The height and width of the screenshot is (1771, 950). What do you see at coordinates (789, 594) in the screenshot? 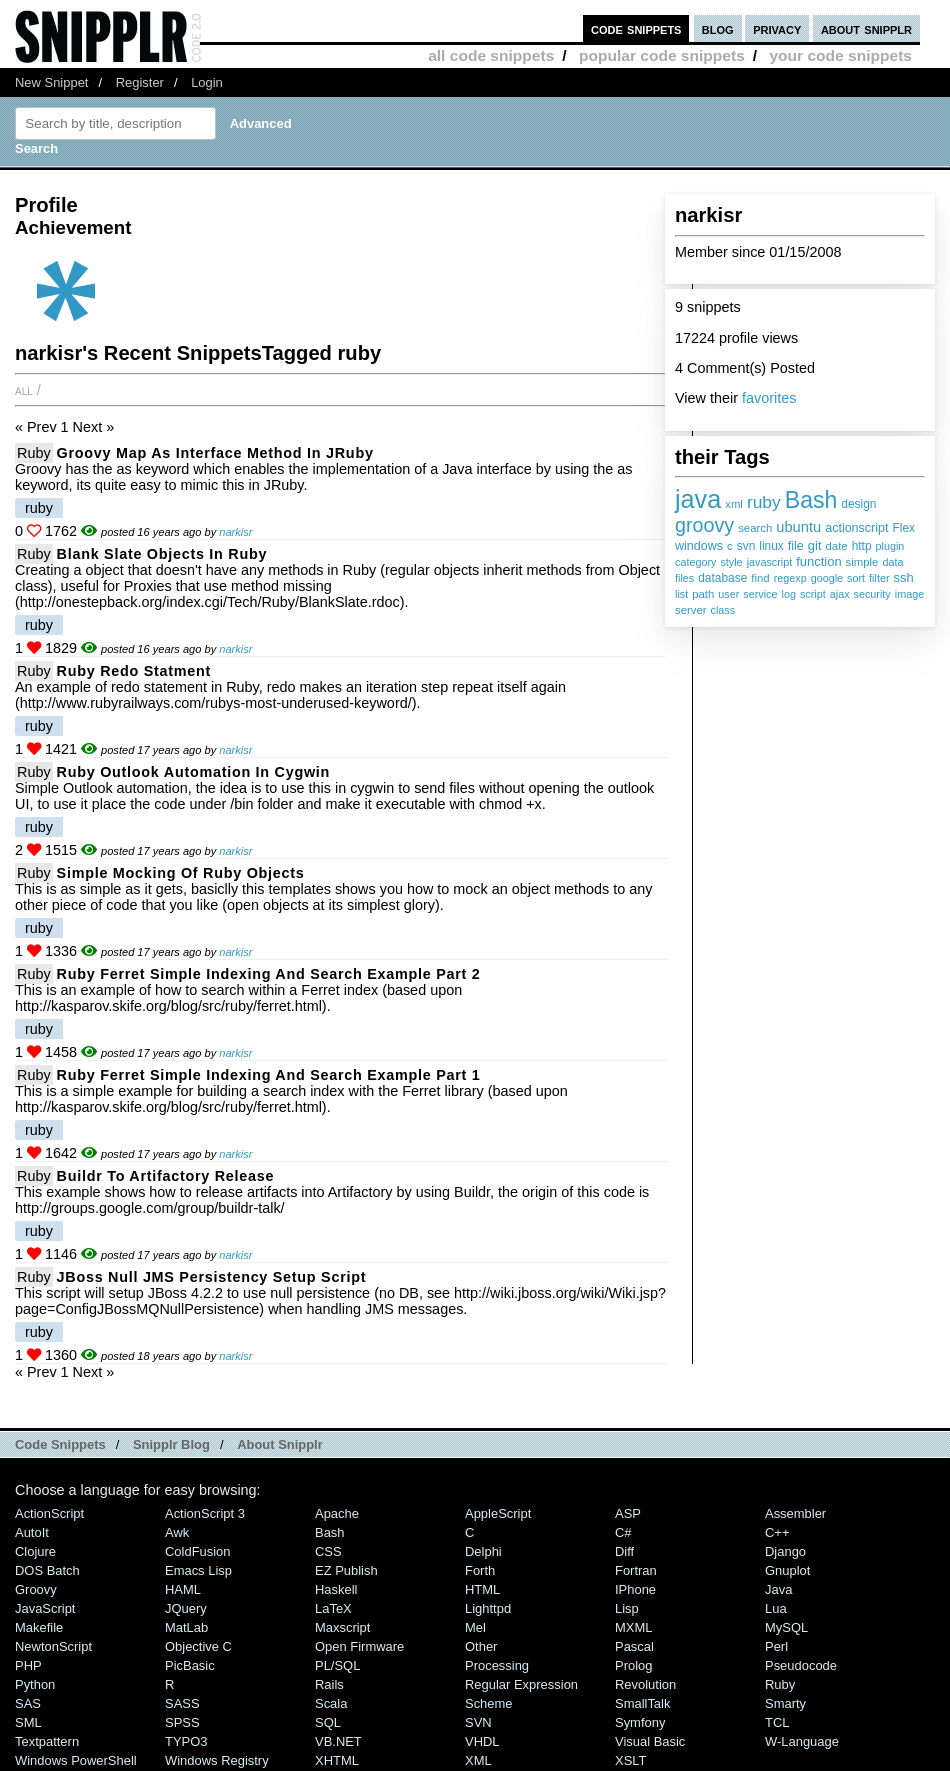
I see `log` at bounding box center [789, 594].